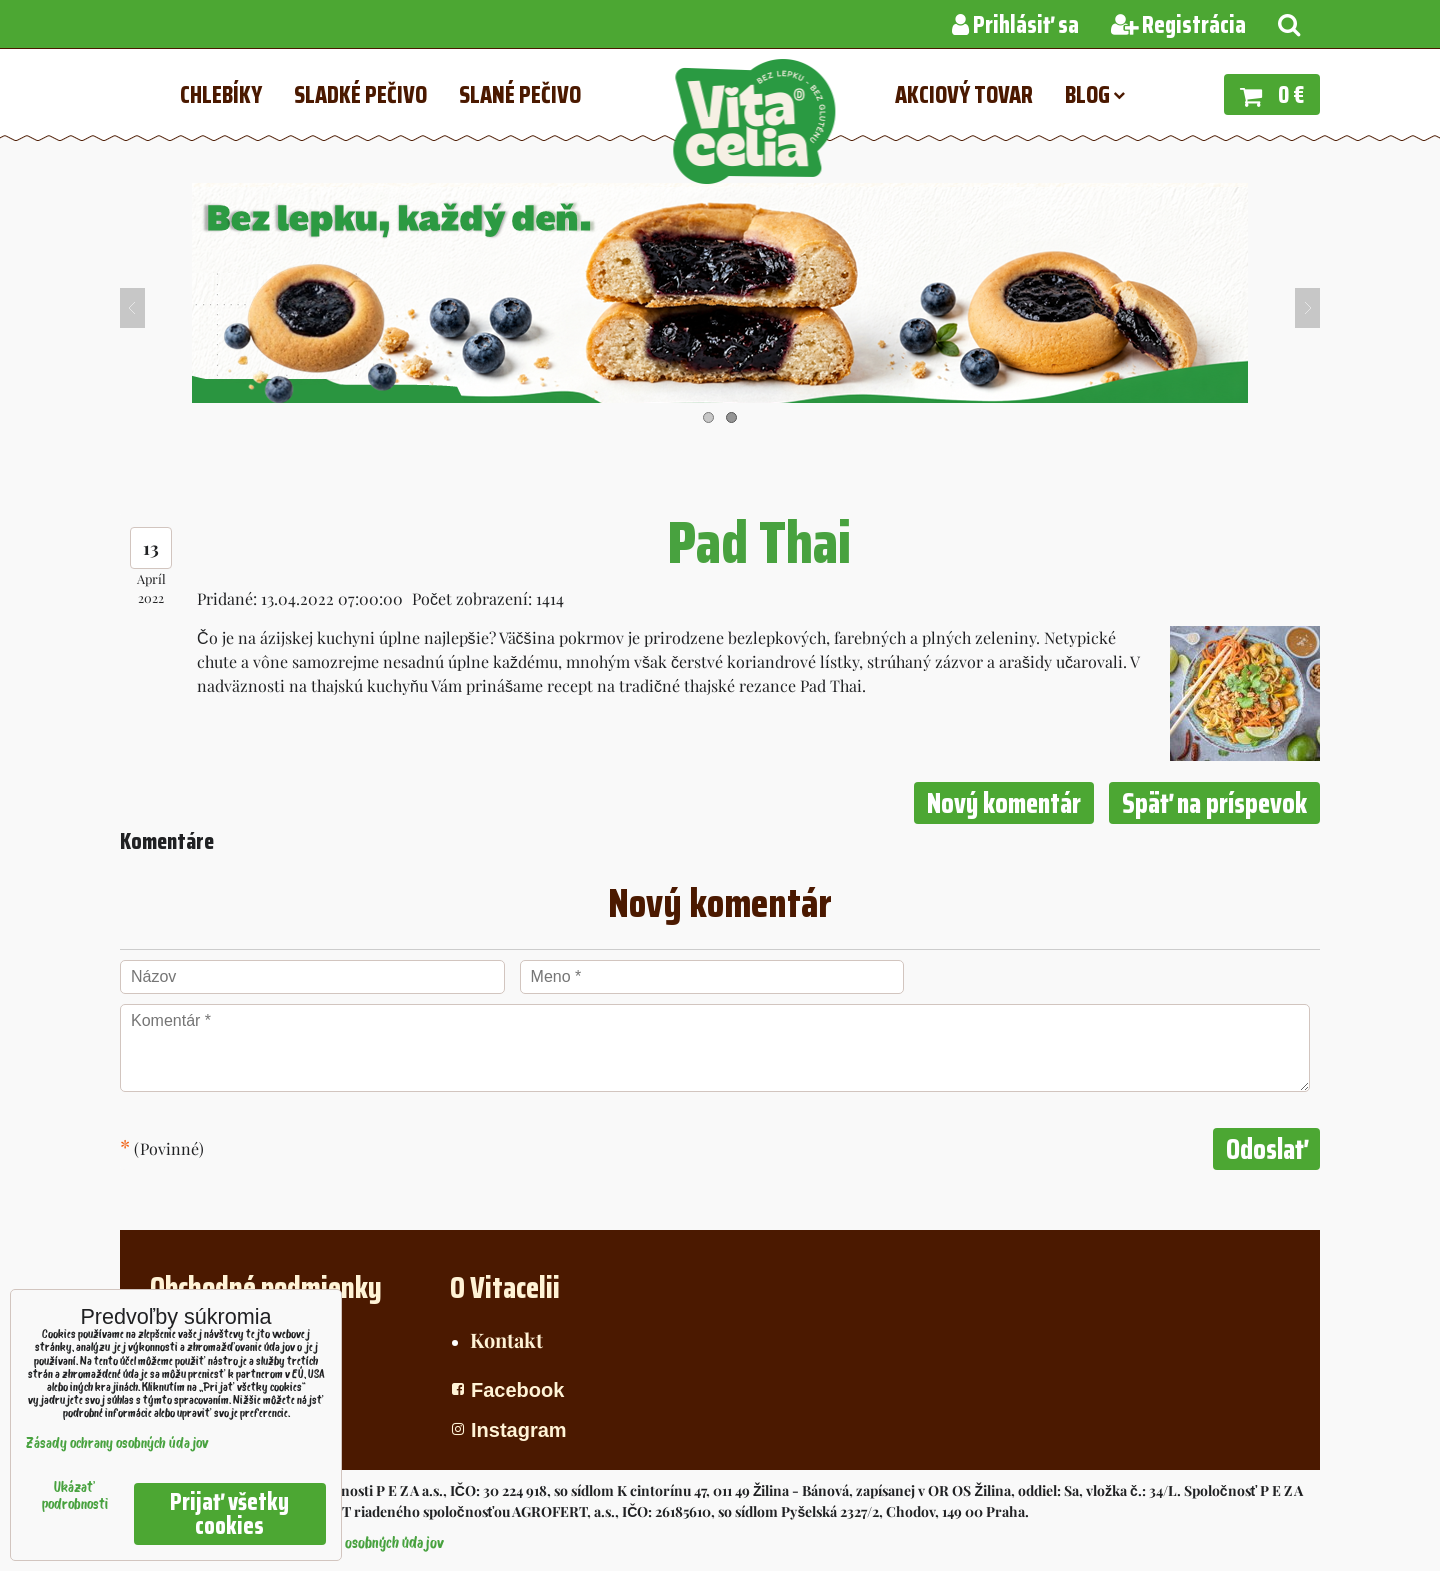  Describe the element at coordinates (1214, 803) in the screenshot. I see `Späť na príspevok` at that location.